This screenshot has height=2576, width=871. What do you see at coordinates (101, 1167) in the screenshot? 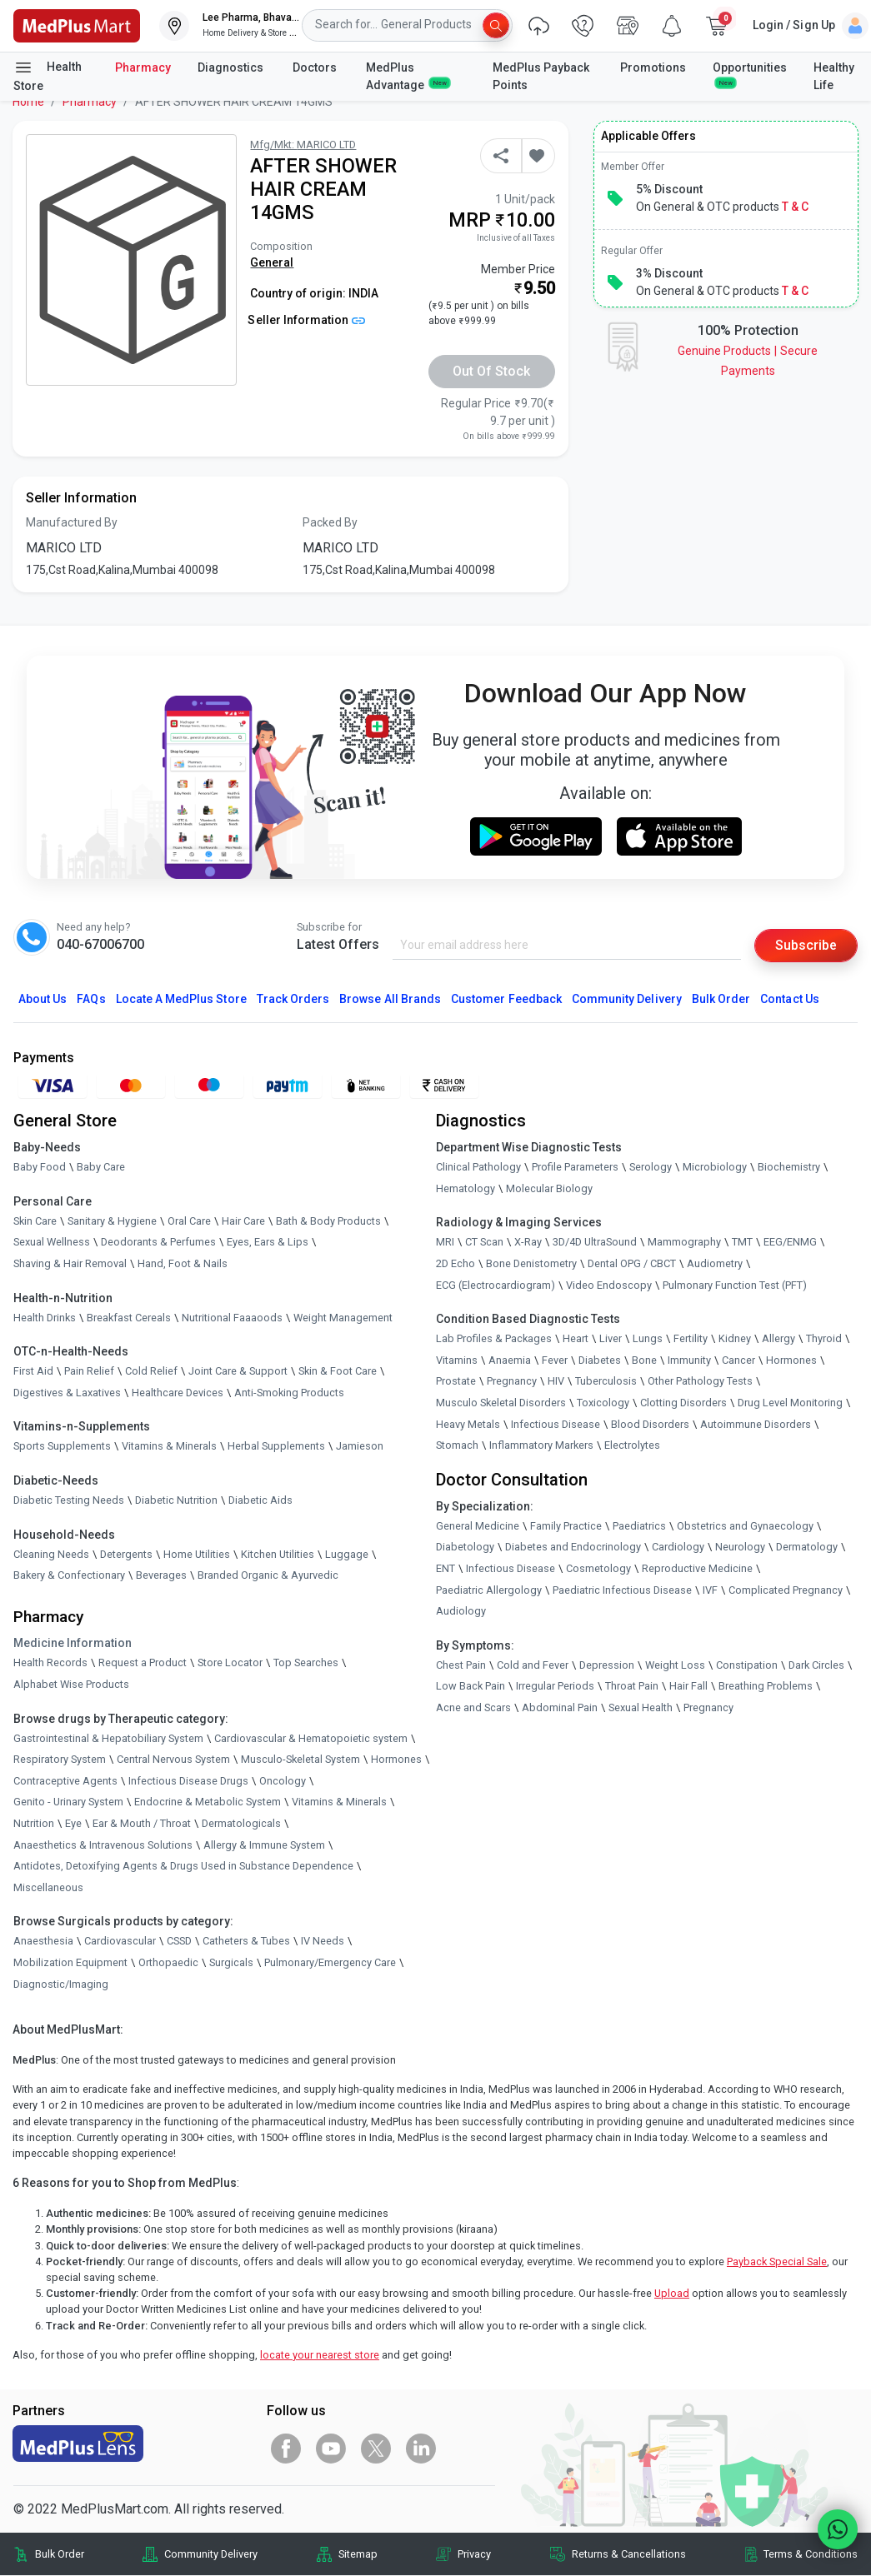
I see `Baby Care` at bounding box center [101, 1167].